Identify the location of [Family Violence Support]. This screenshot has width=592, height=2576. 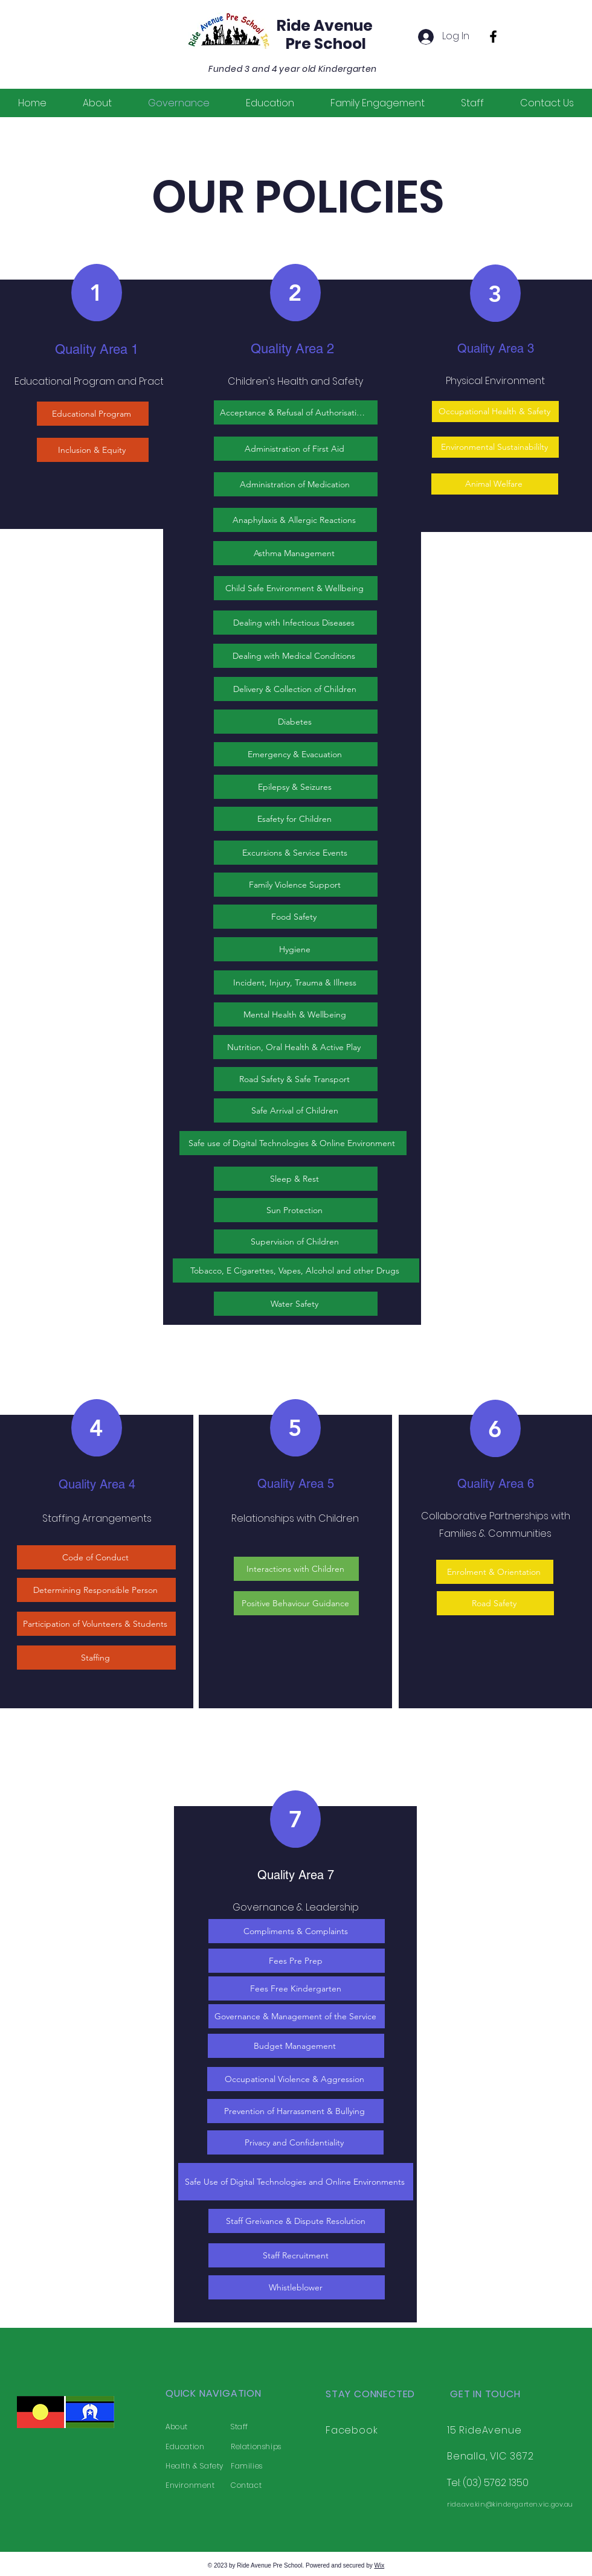
(296, 885).